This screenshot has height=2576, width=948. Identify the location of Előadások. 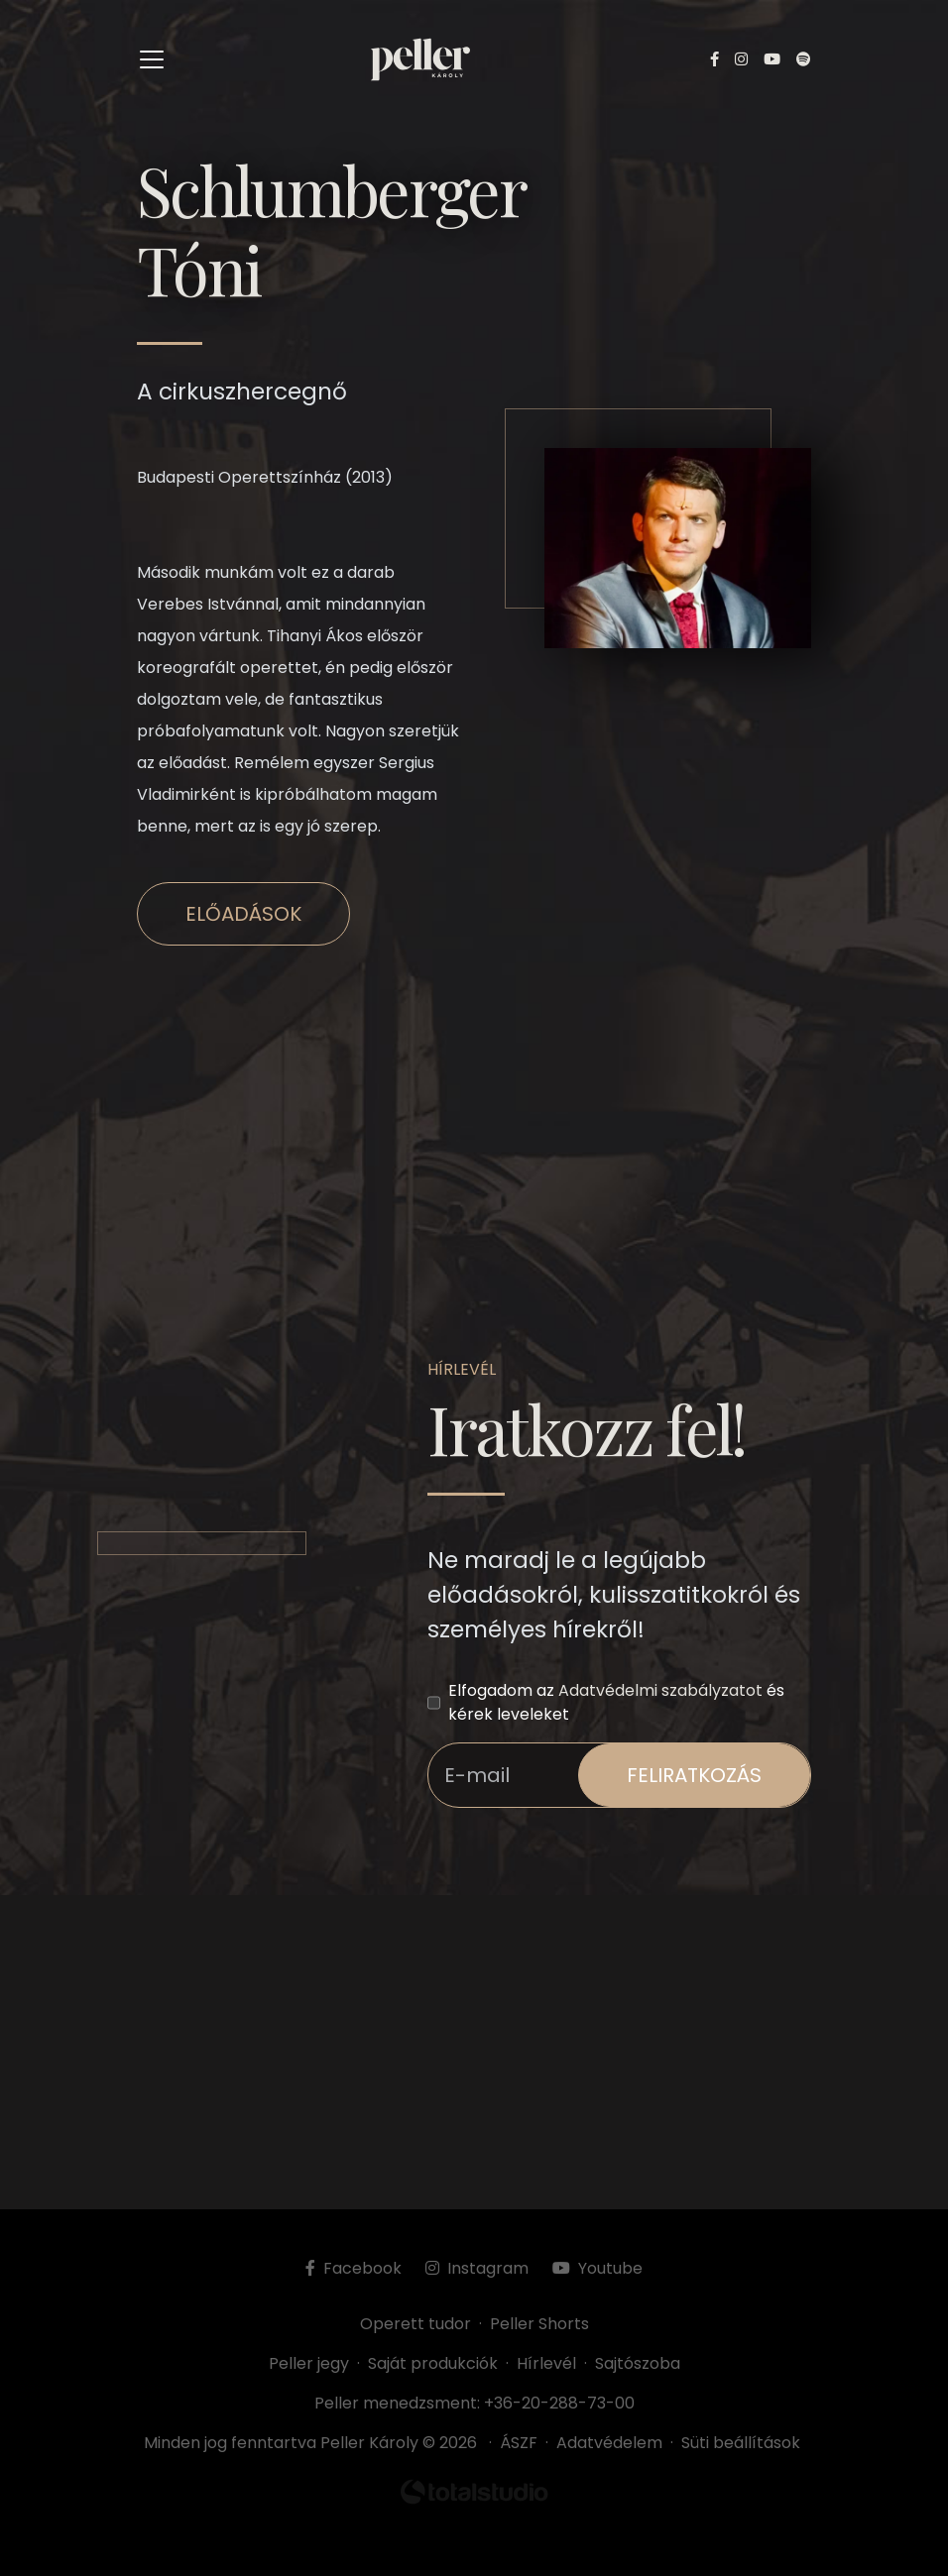
(243, 914).